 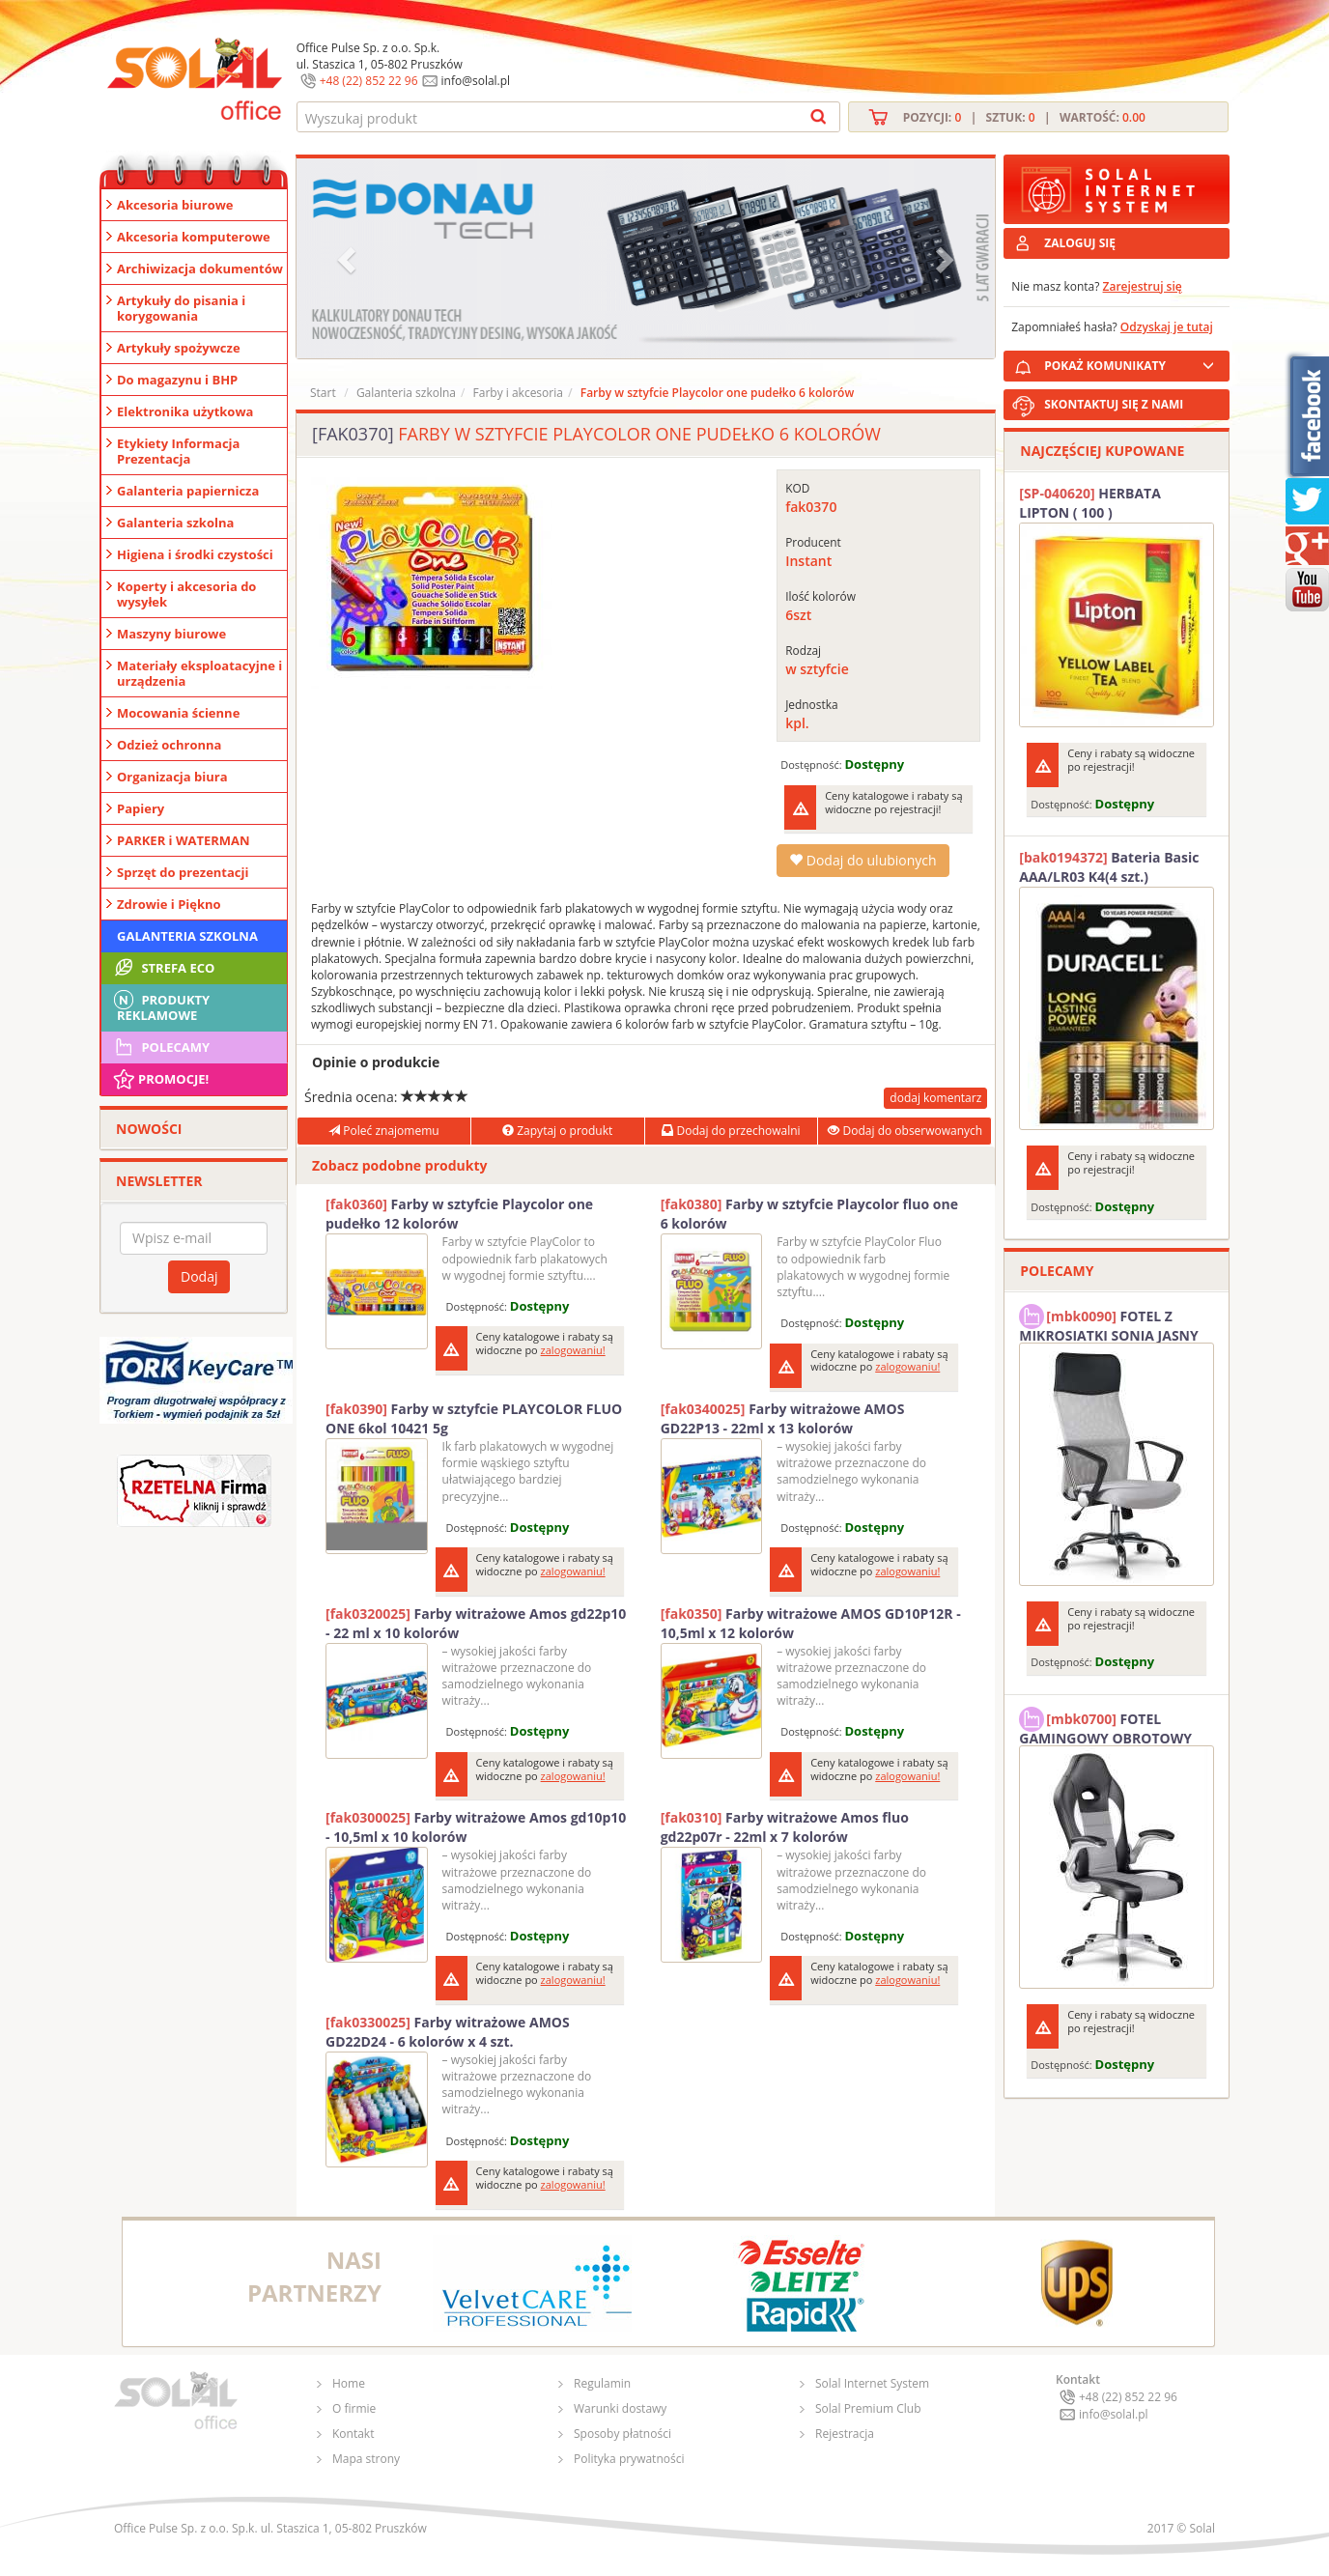 What do you see at coordinates (602, 2383) in the screenshot?
I see `Regulamin` at bounding box center [602, 2383].